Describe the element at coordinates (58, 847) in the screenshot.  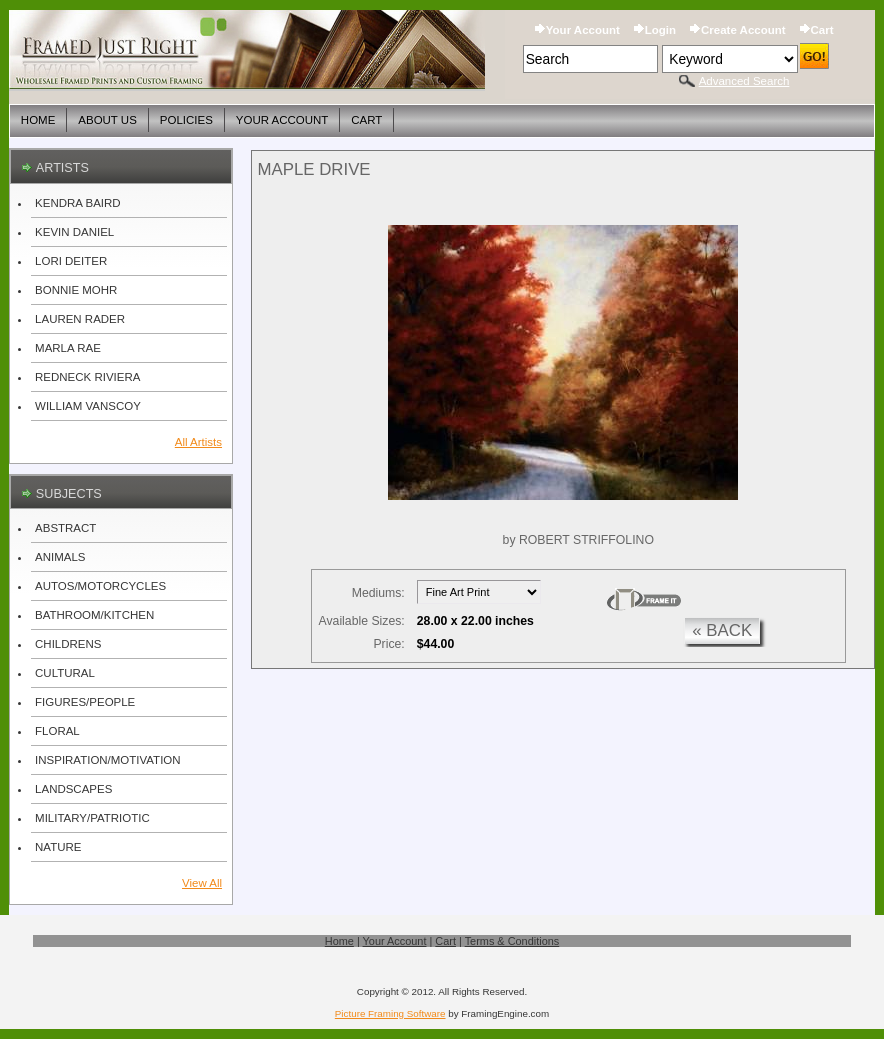
I see `NATURE` at that location.